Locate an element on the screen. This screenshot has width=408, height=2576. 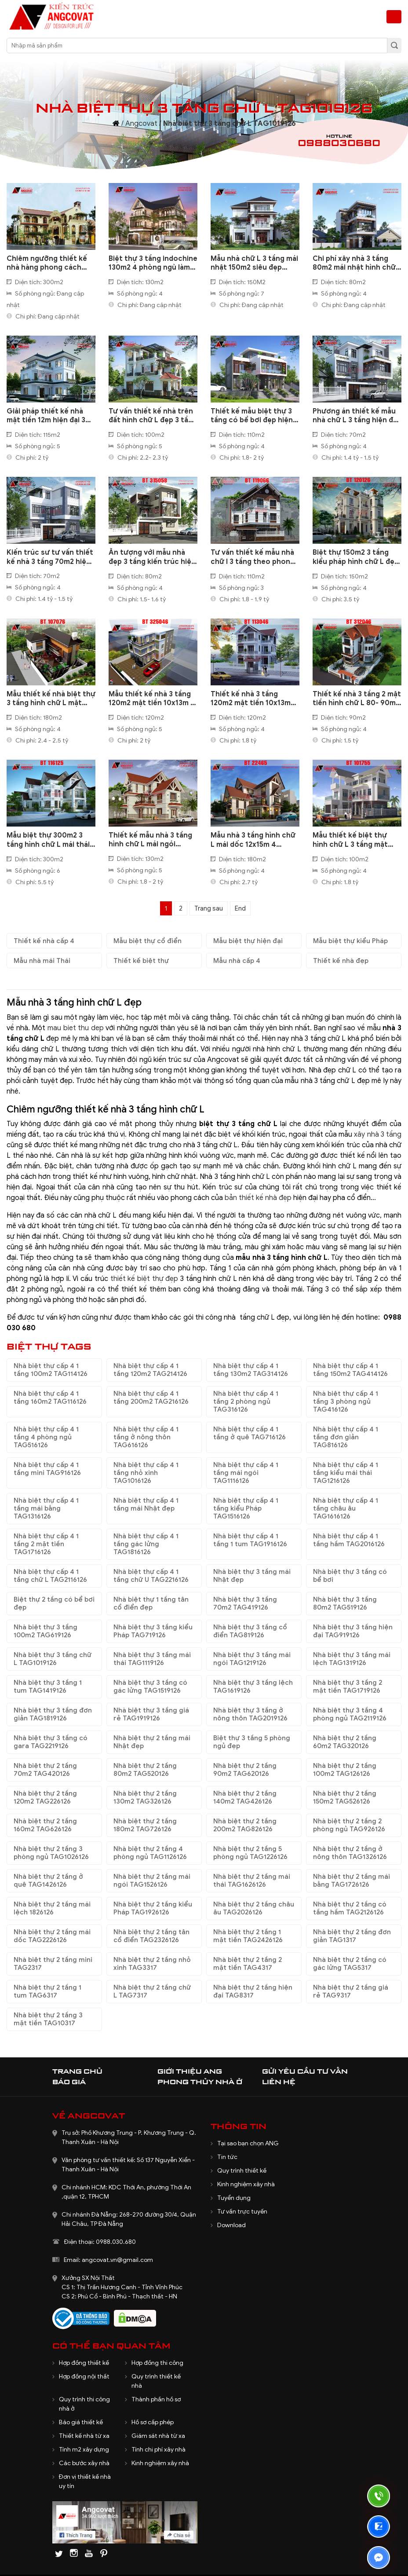
Phương án thiết kế mẫu nhà chữ L 3 tầng hiện đại mái bằng 70m2 xây dựng ở Hà Nội BT109108 is located at coordinates (356, 416).